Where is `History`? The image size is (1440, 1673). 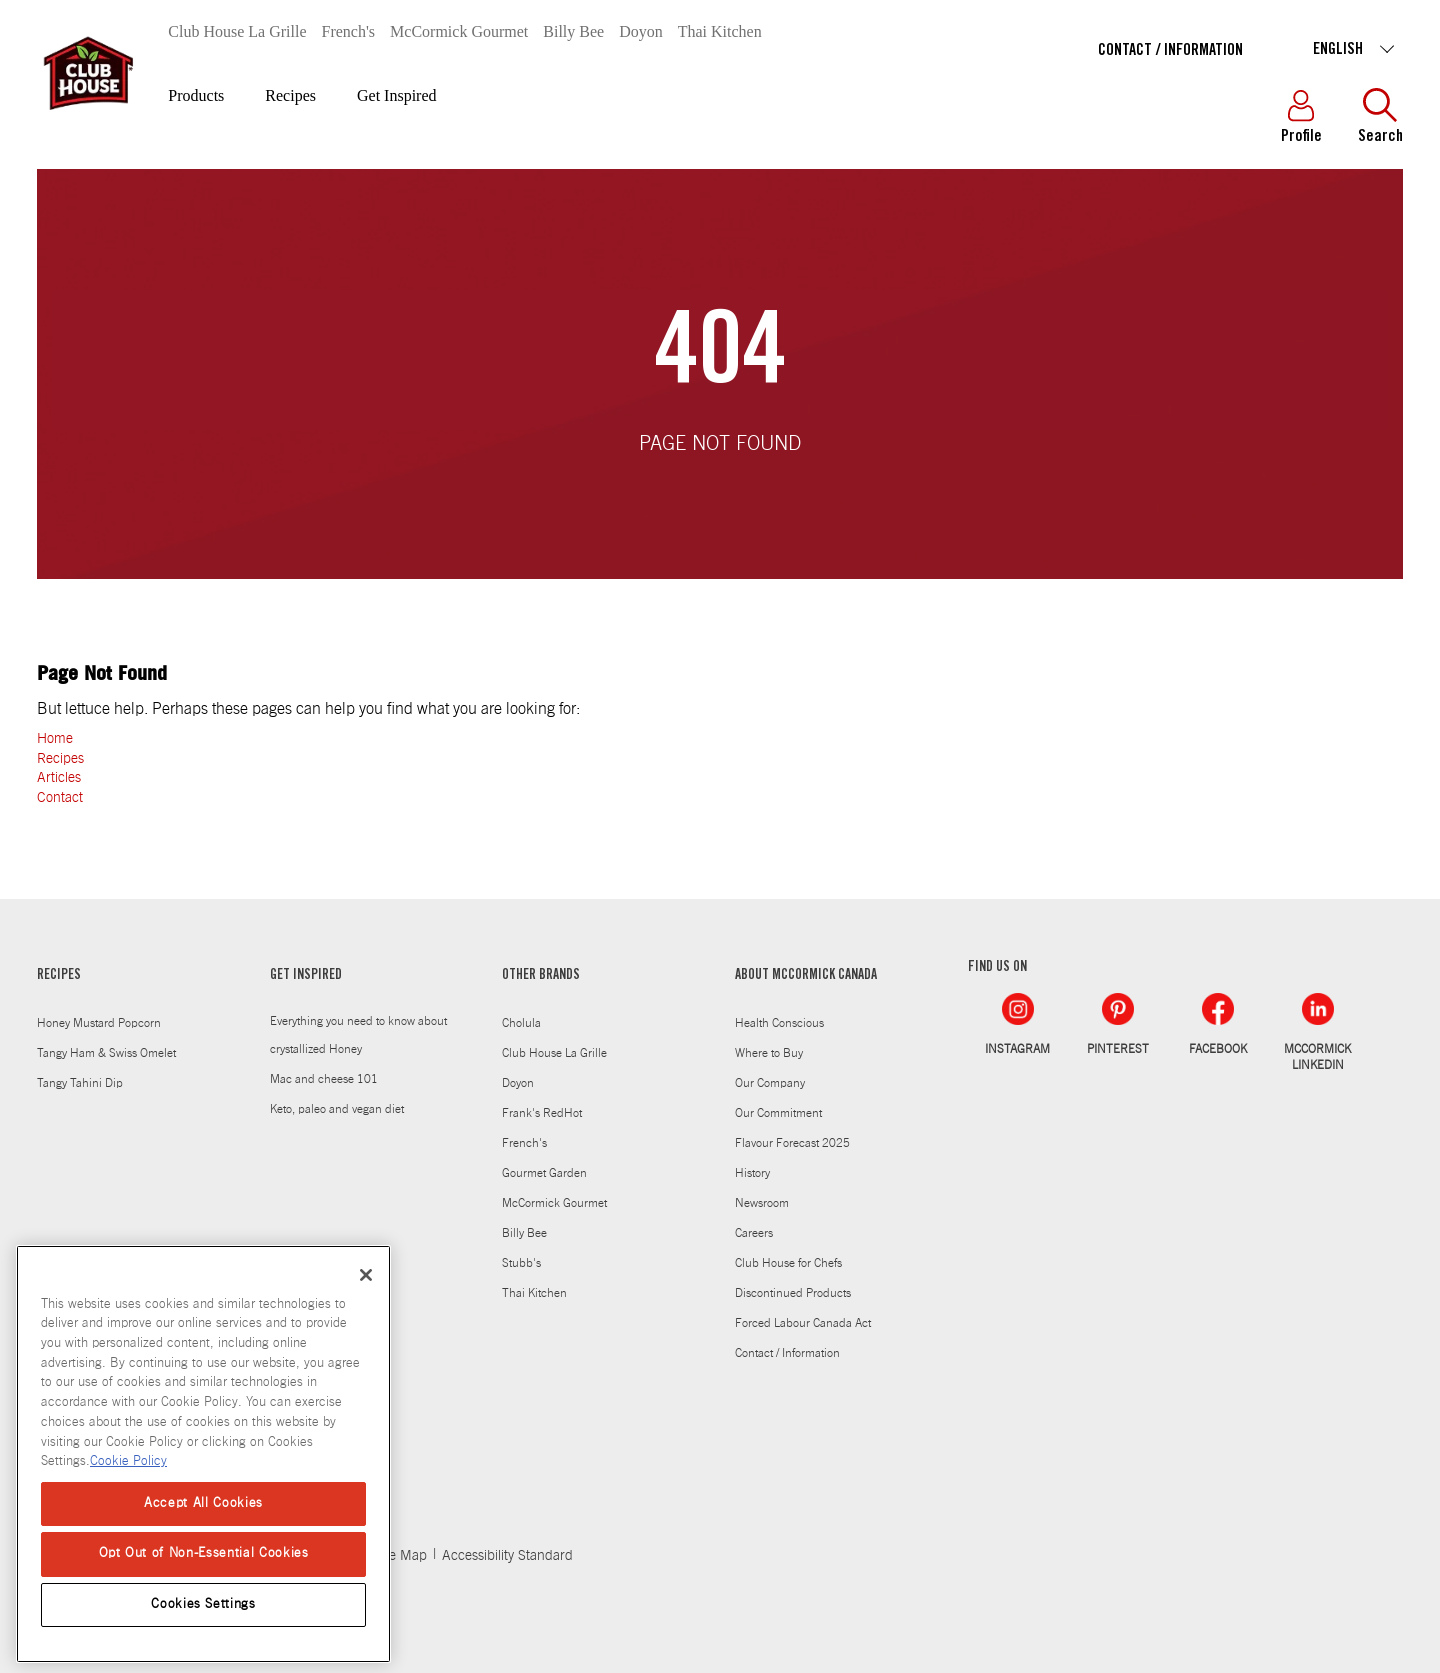 History is located at coordinates (752, 1173).